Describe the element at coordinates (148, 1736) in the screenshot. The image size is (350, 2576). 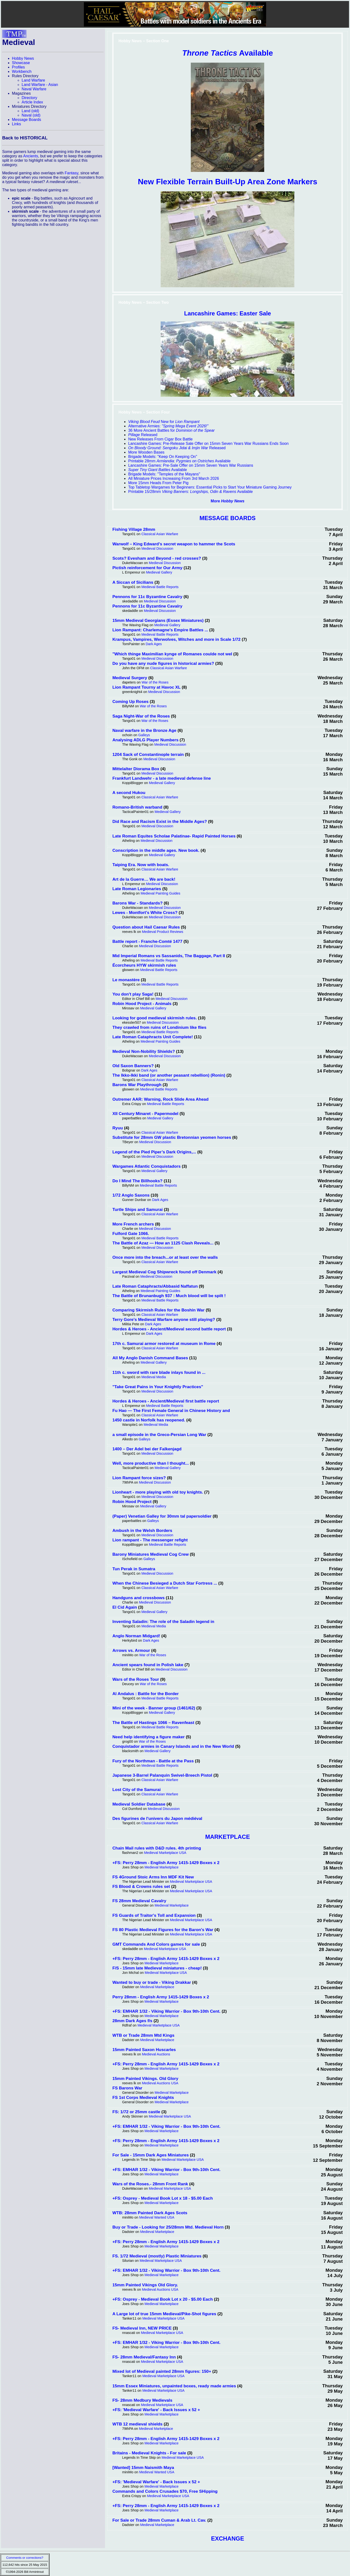
I see `Need help identifying a figure maker` at that location.